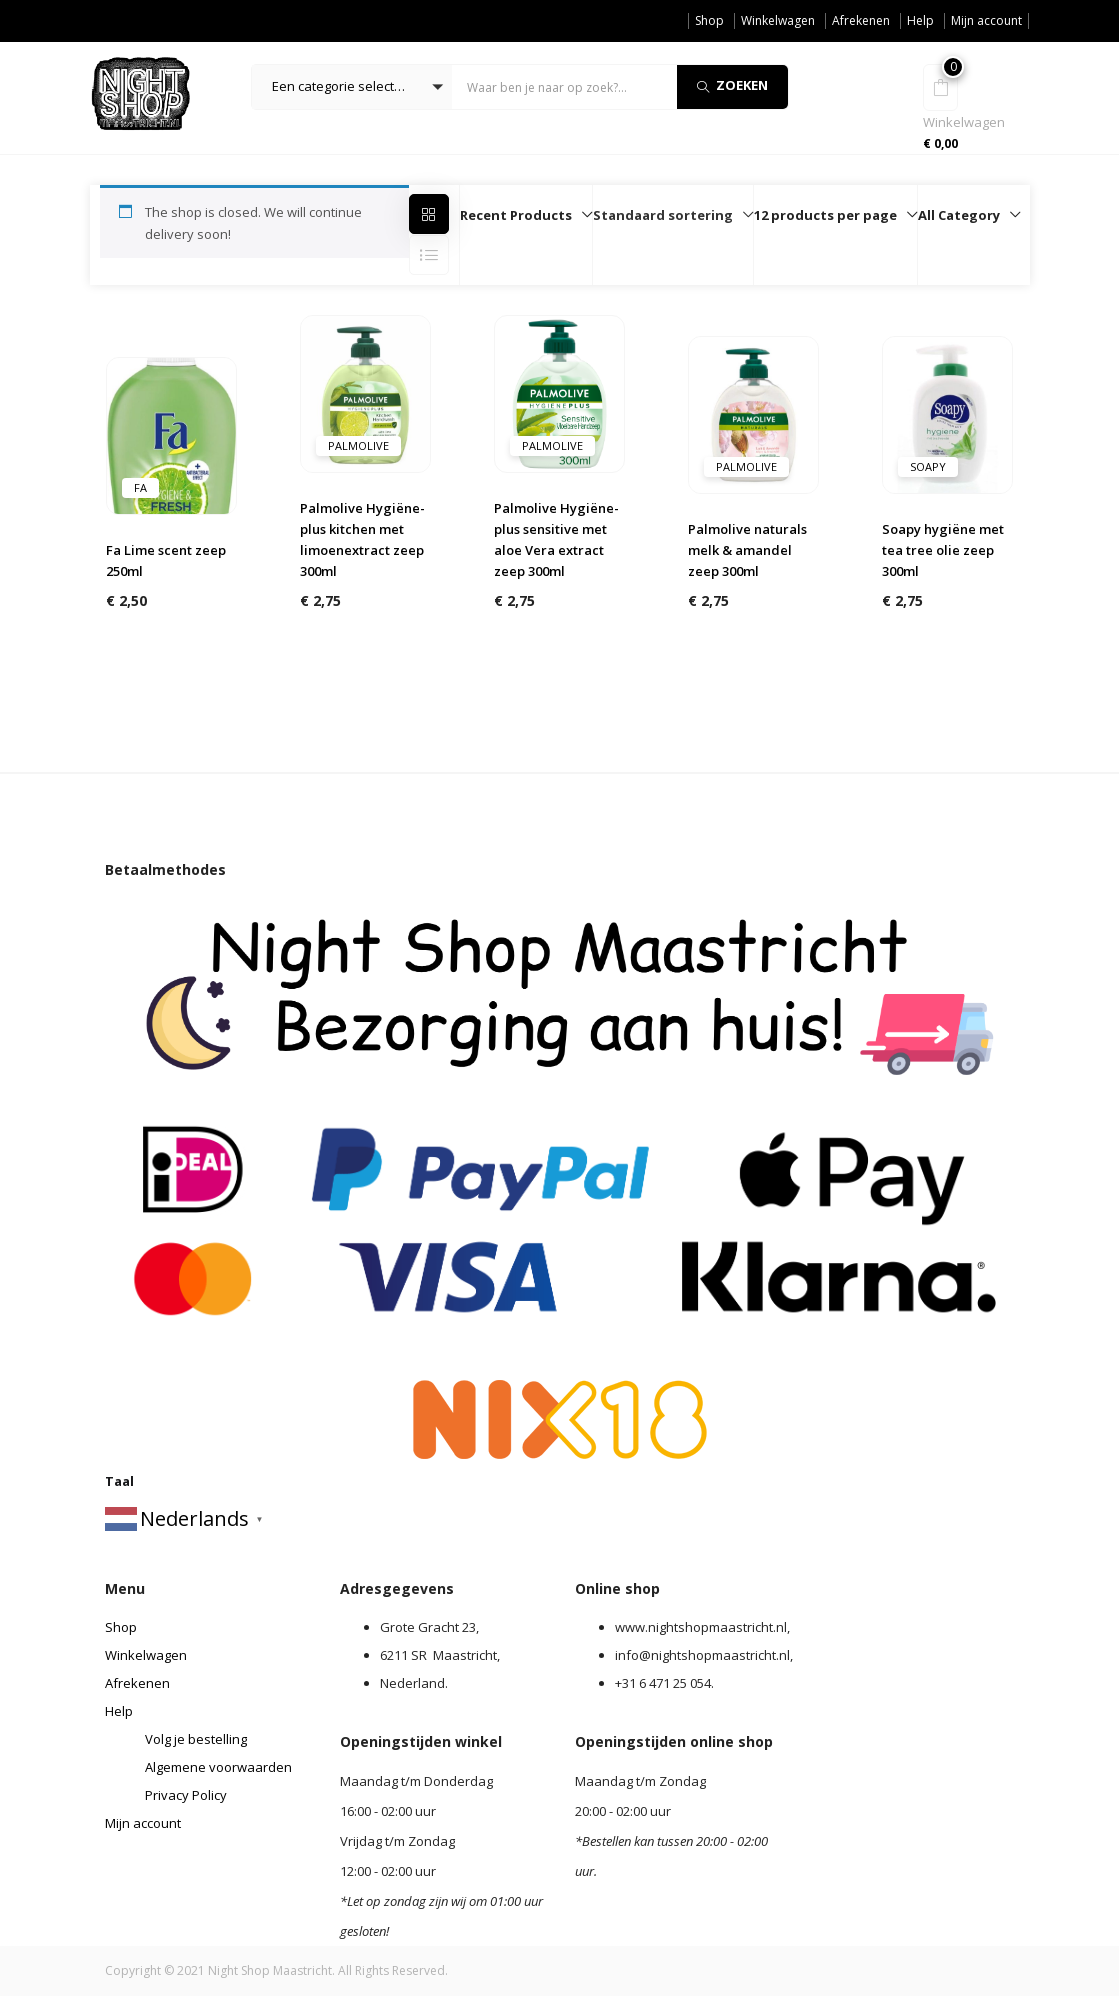 This screenshot has height=1996, width=1119. Describe the element at coordinates (986, 20) in the screenshot. I see `Mijn account` at that location.